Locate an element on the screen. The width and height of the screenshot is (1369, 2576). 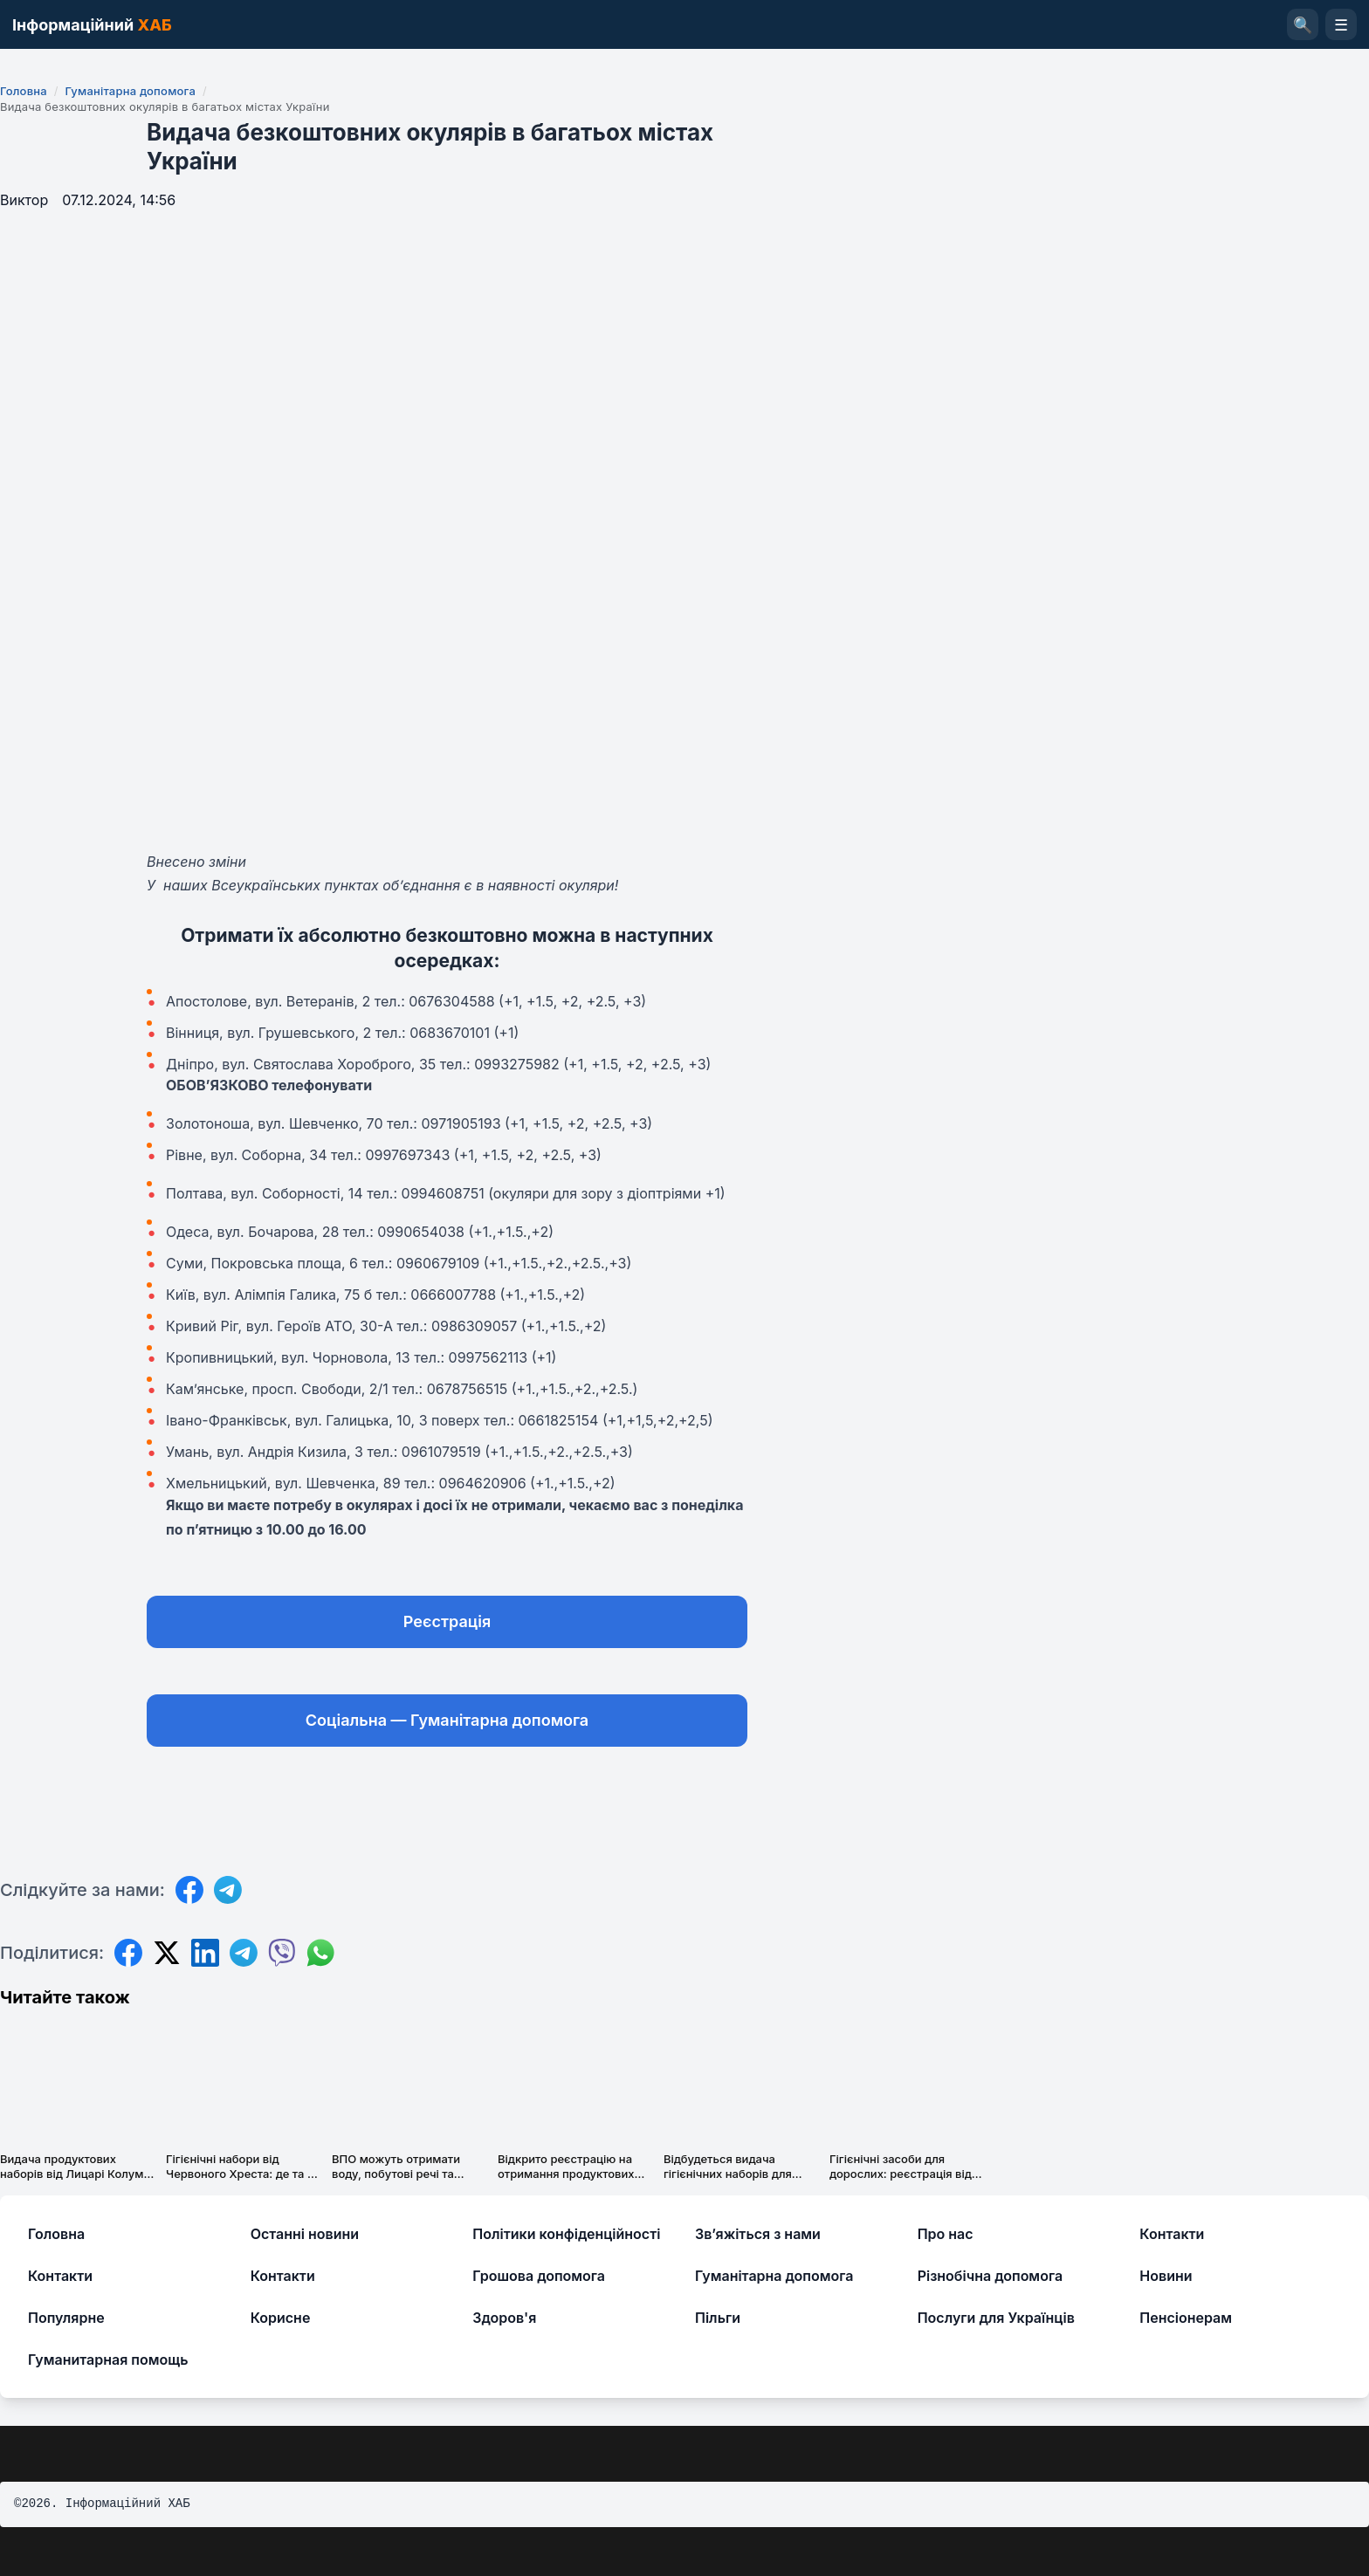
Виктор is located at coordinates (24, 200).